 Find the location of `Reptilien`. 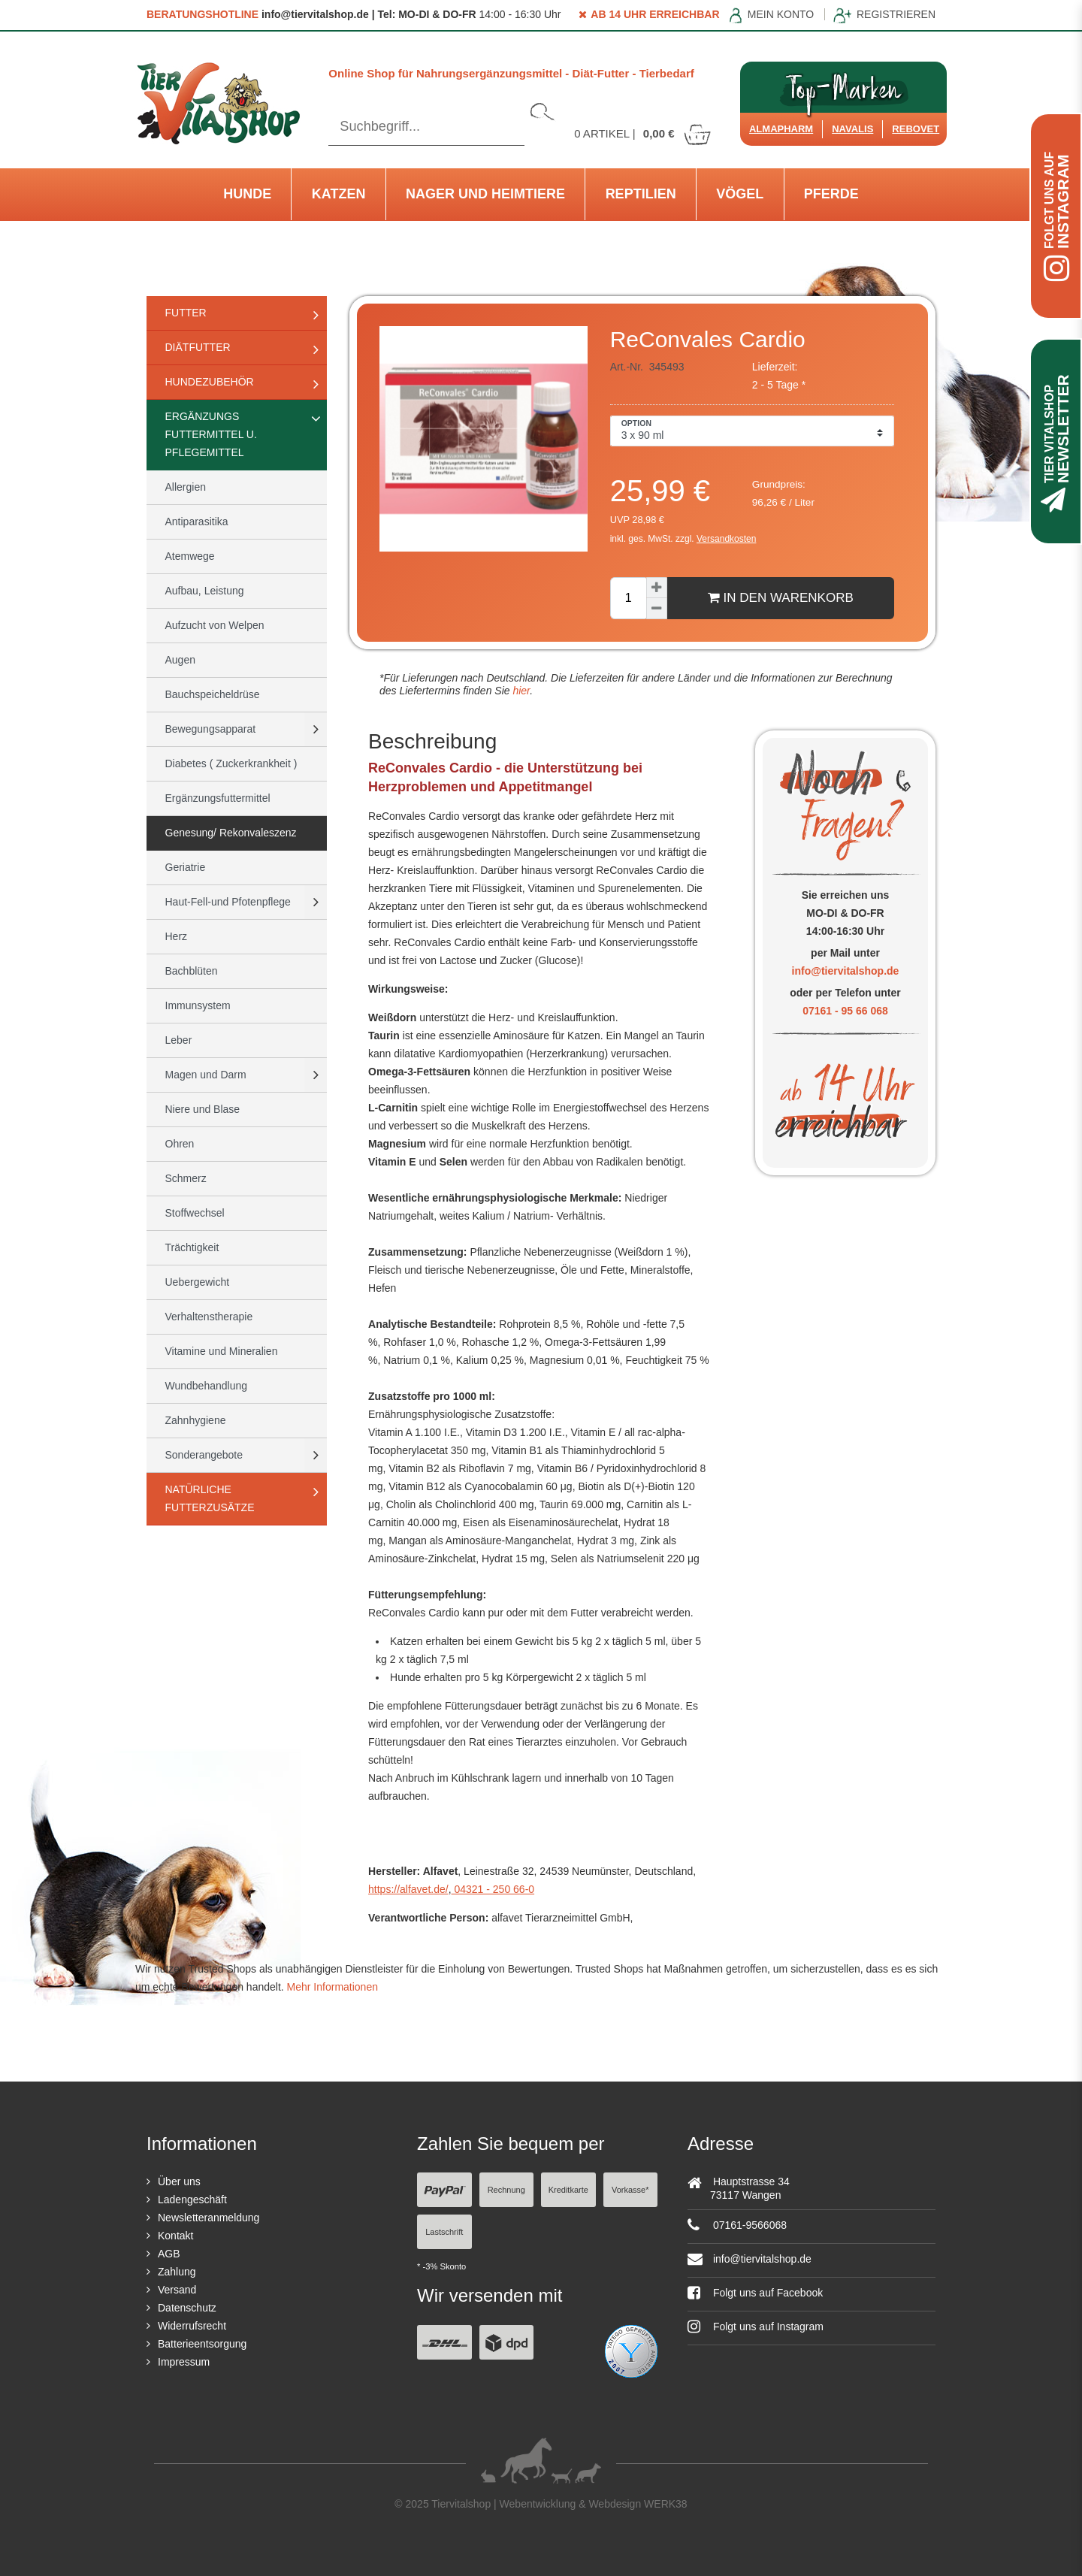

Reptilien is located at coordinates (641, 193).